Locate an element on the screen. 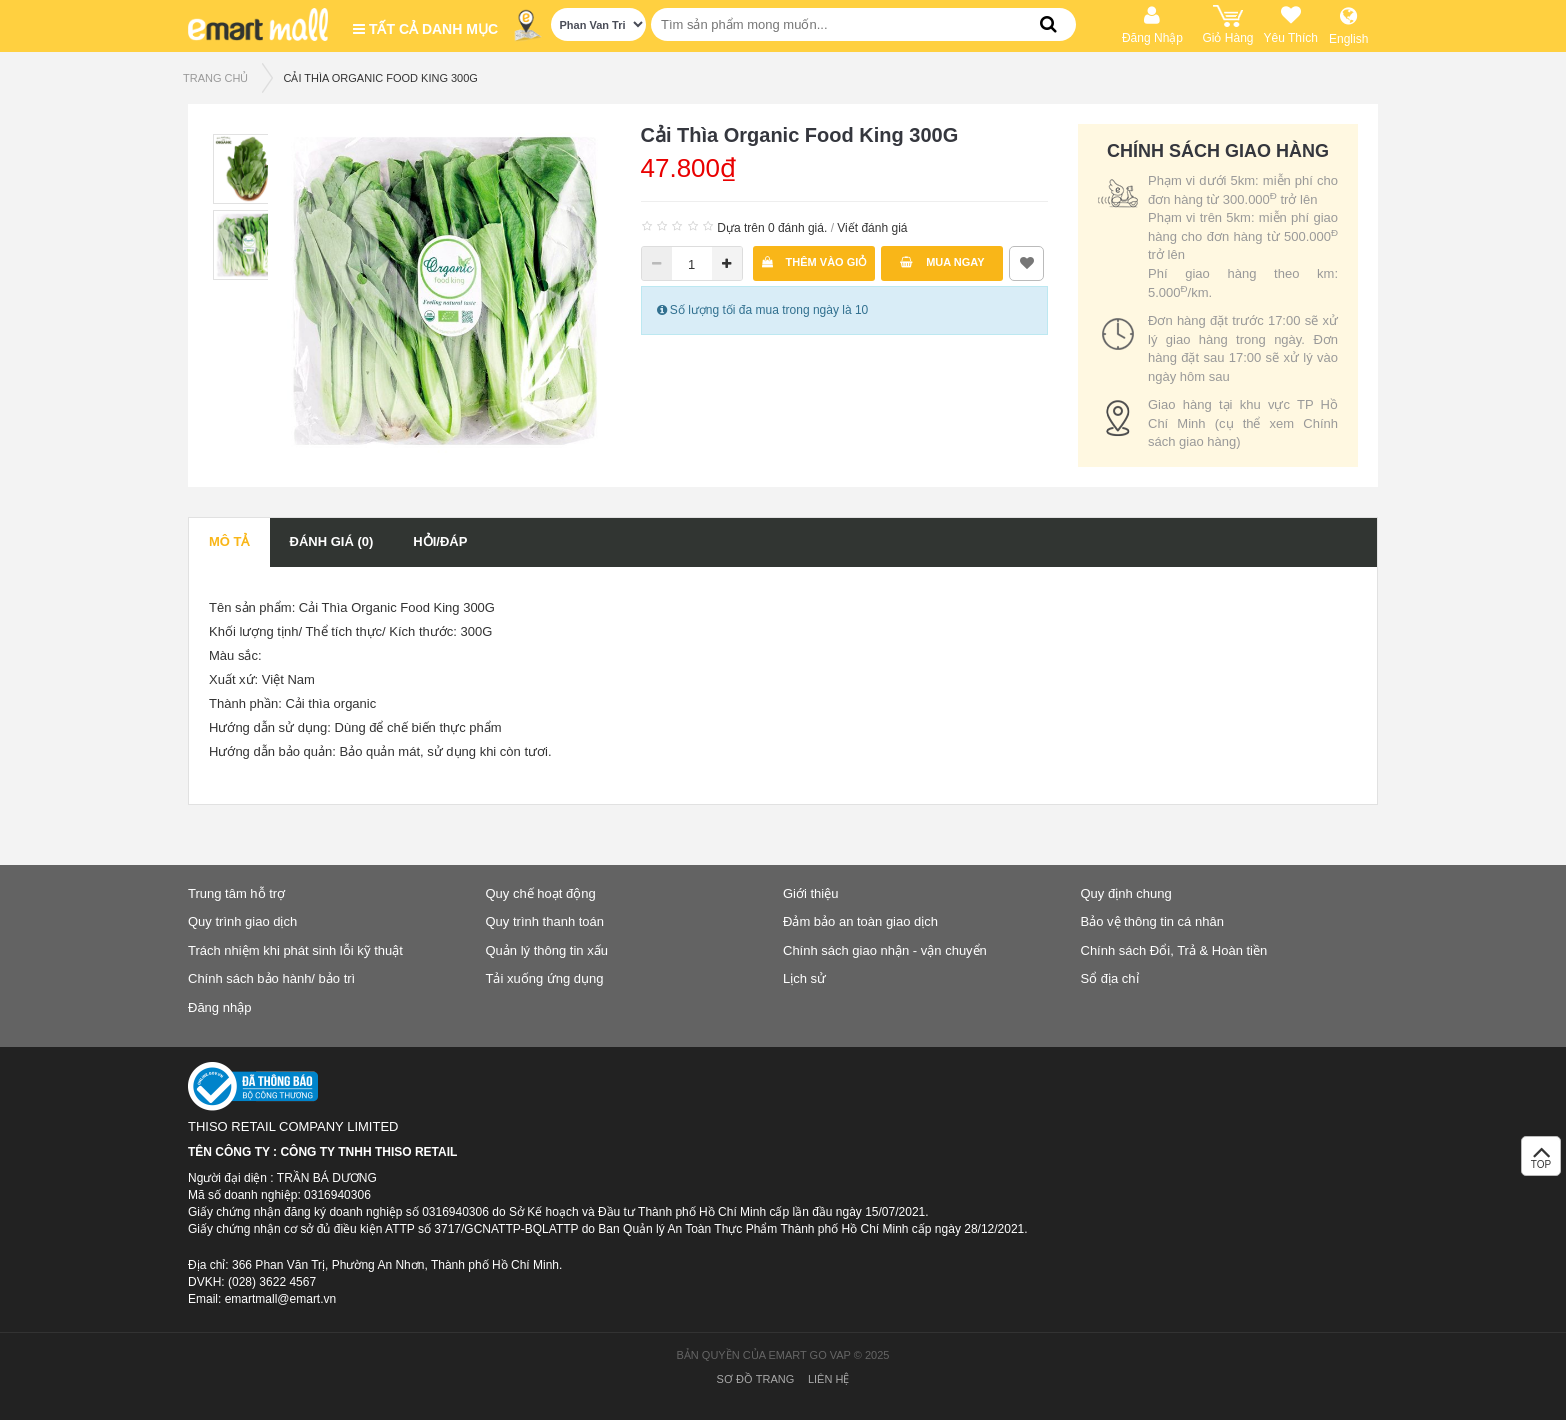 The image size is (1566, 1420). Trung tâm hỗ trợ is located at coordinates (236, 893).